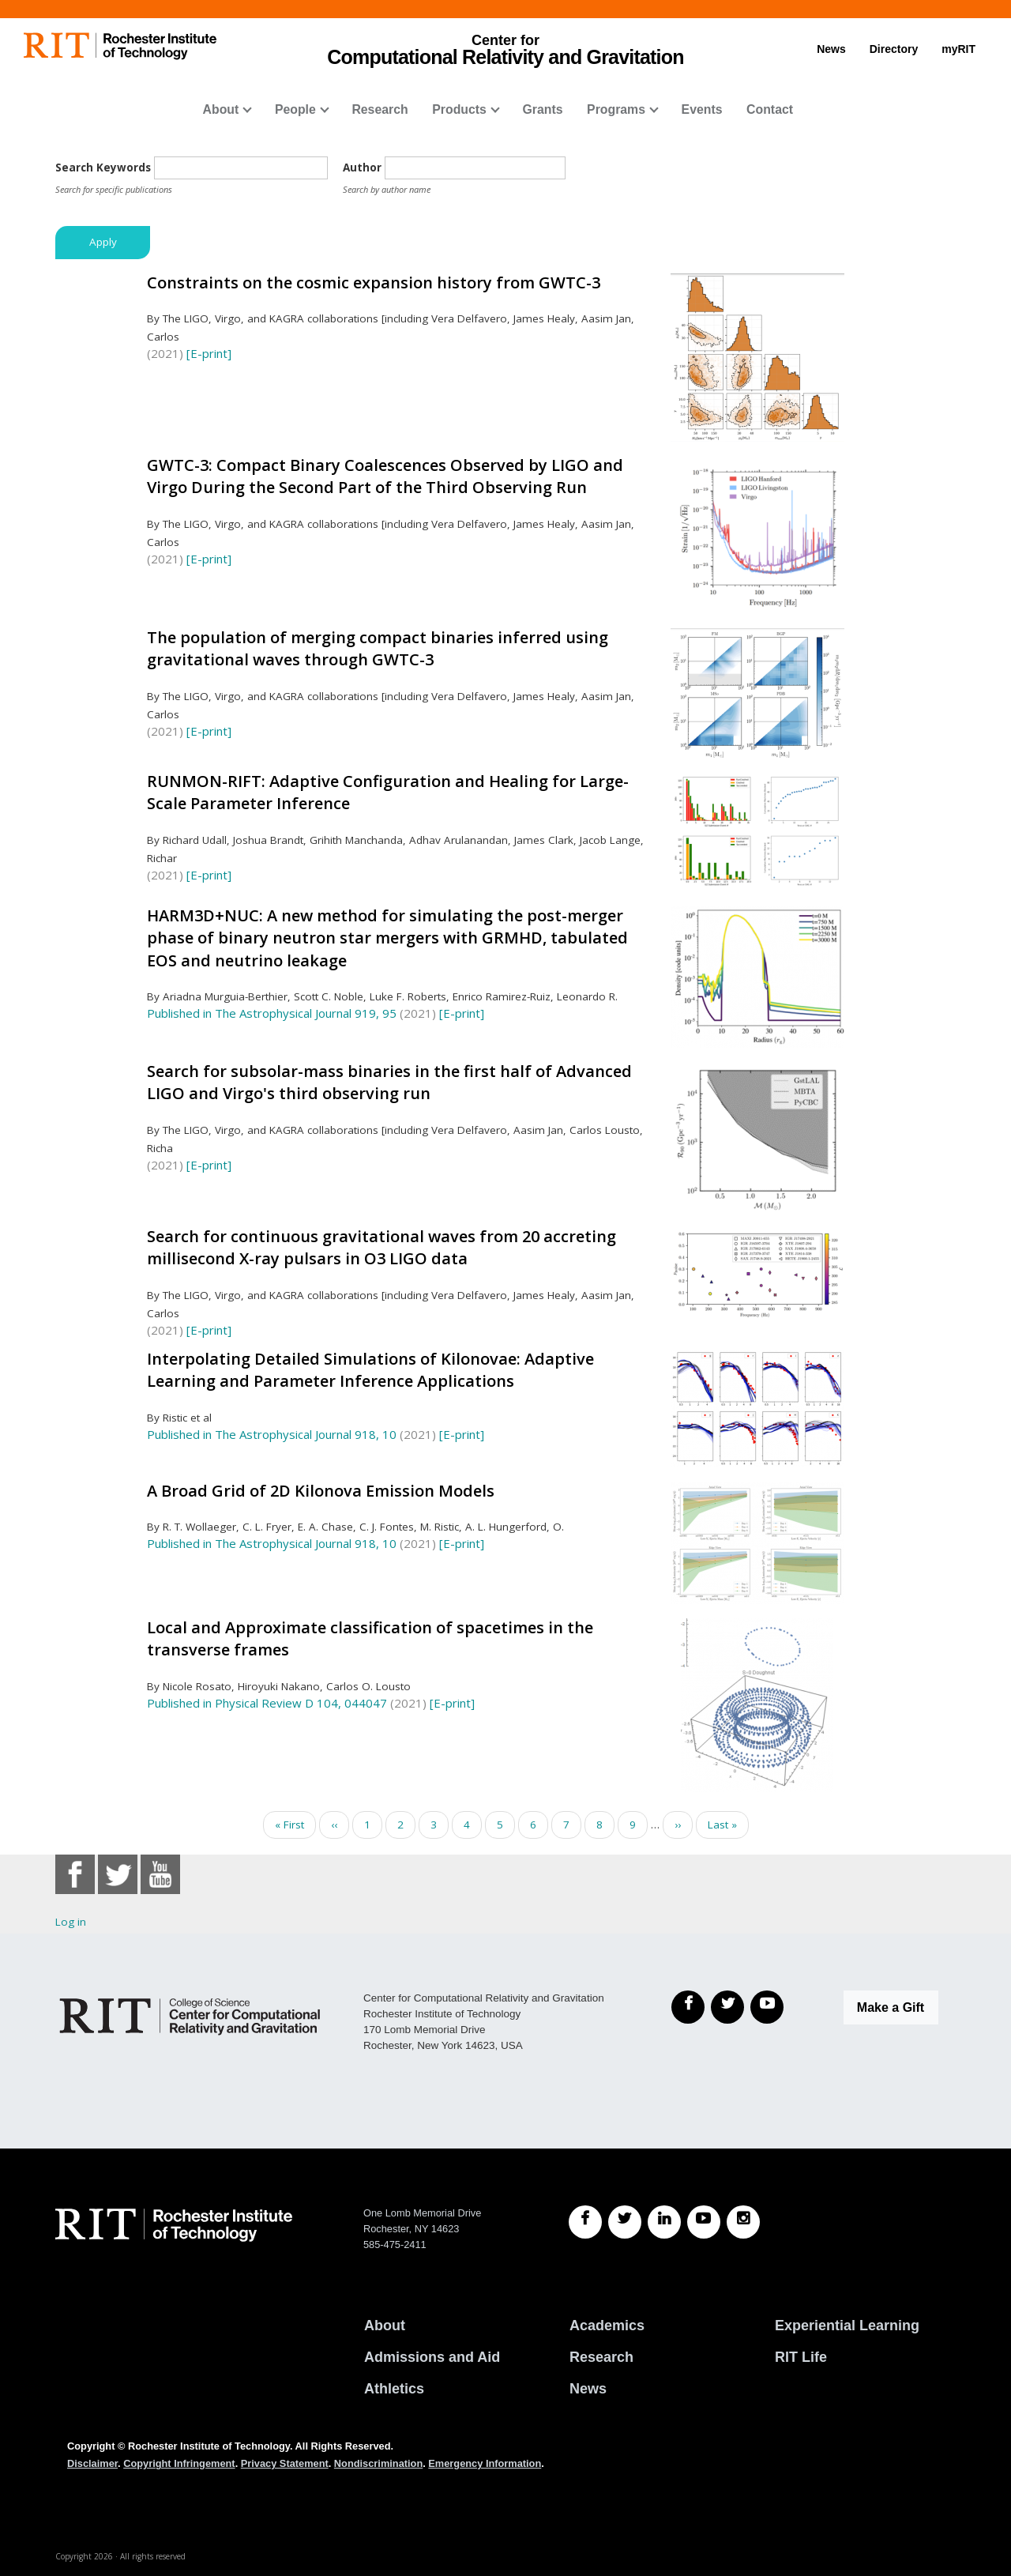 The height and width of the screenshot is (2576, 1011). What do you see at coordinates (743, 2222) in the screenshot?
I see `[RIT Instagram]` at bounding box center [743, 2222].